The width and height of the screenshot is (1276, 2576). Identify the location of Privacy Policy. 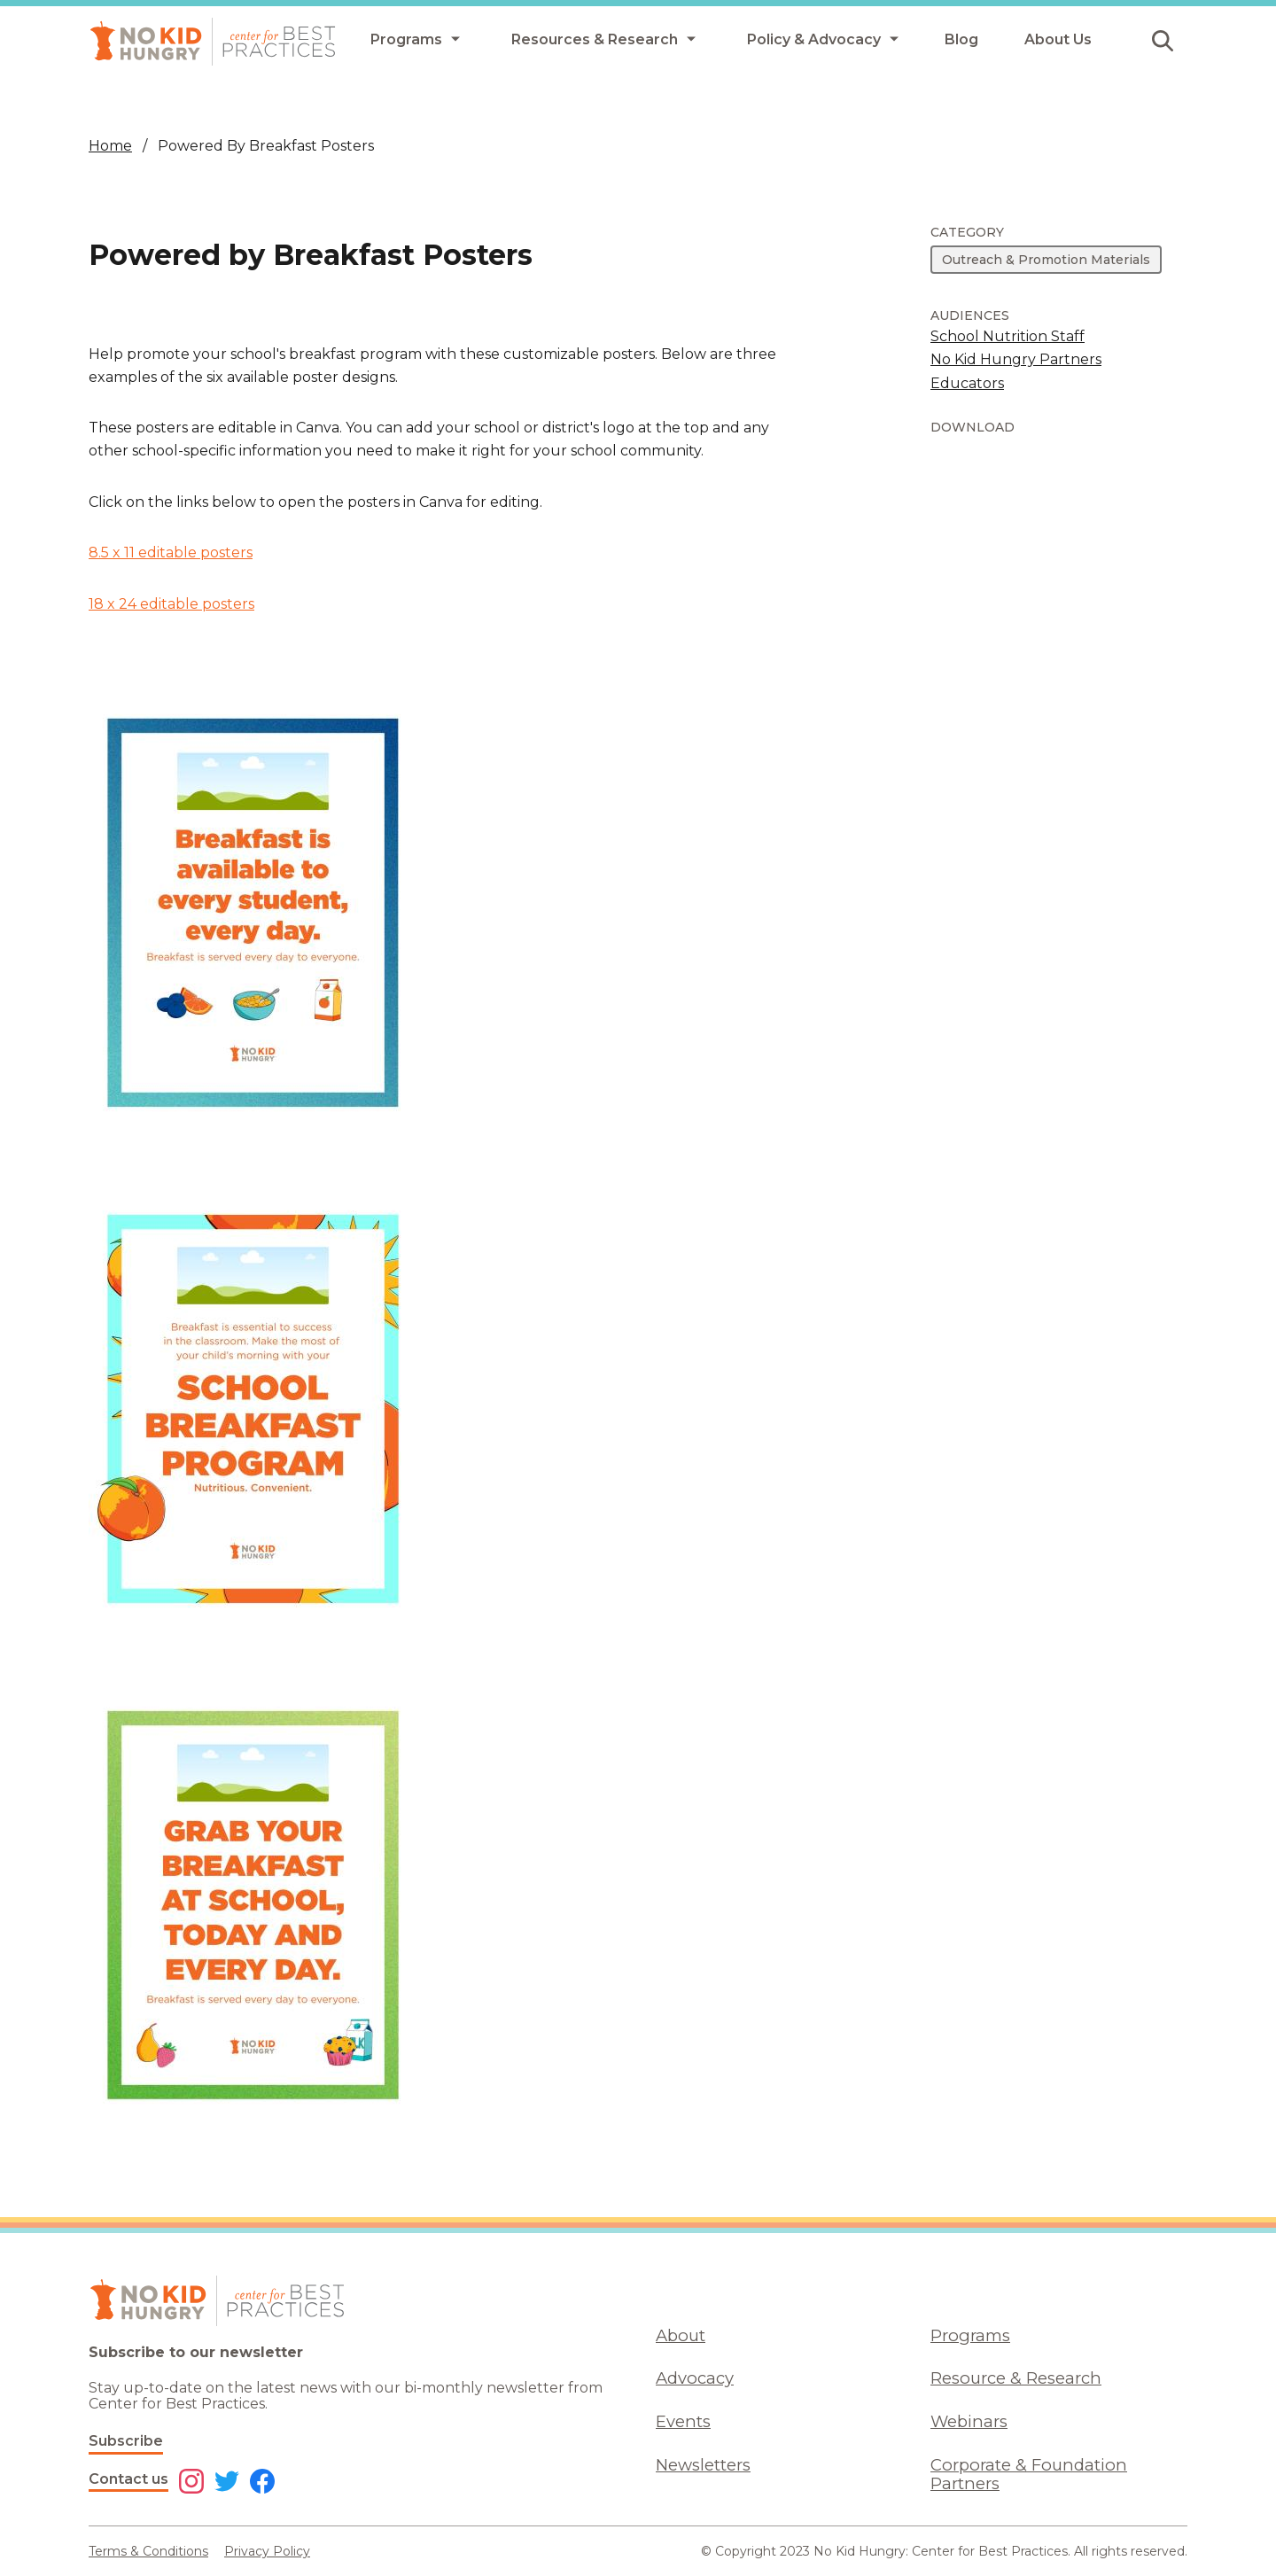
(267, 2551).